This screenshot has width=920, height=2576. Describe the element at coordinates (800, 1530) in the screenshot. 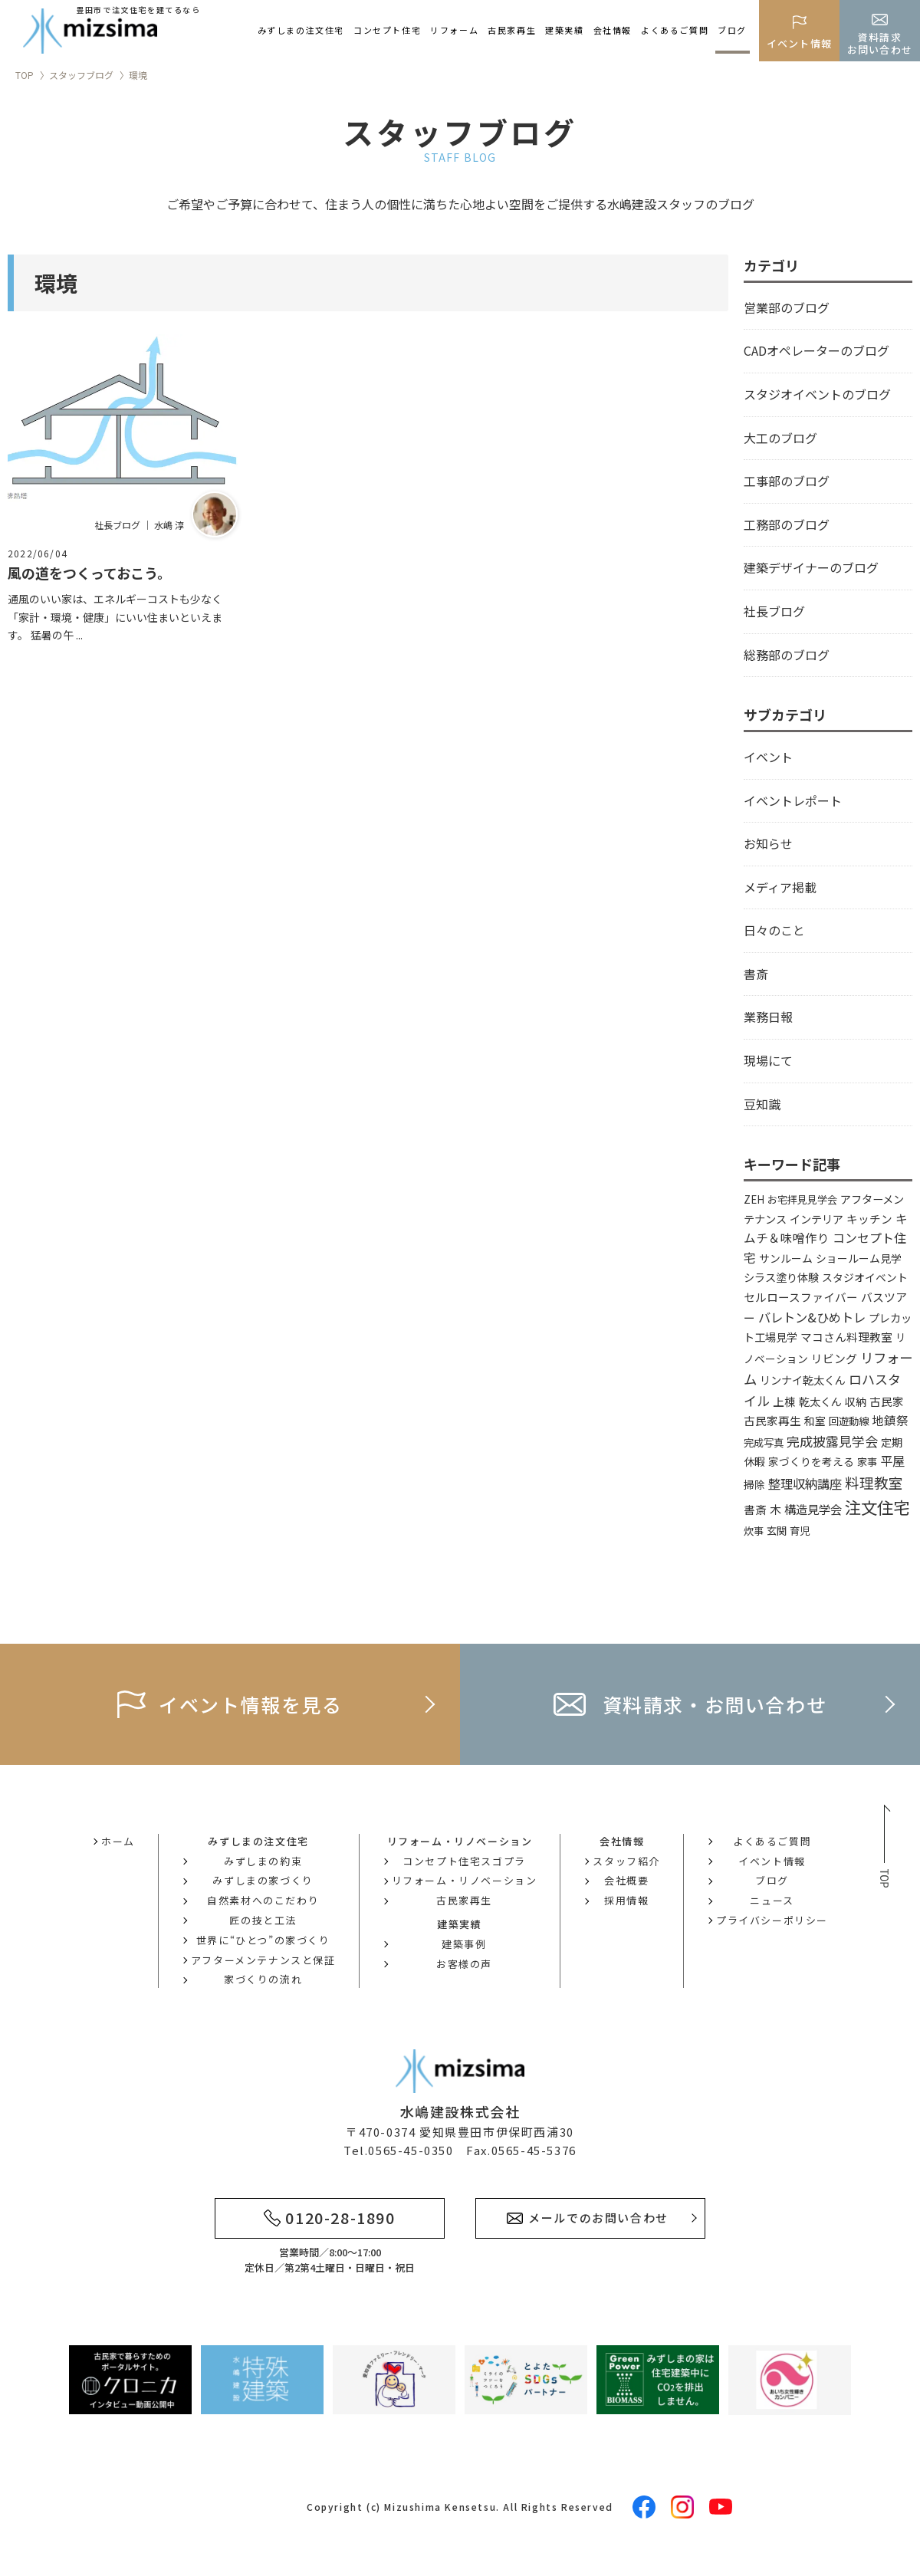

I see `育児 [育児 (3個の項目)]` at that location.